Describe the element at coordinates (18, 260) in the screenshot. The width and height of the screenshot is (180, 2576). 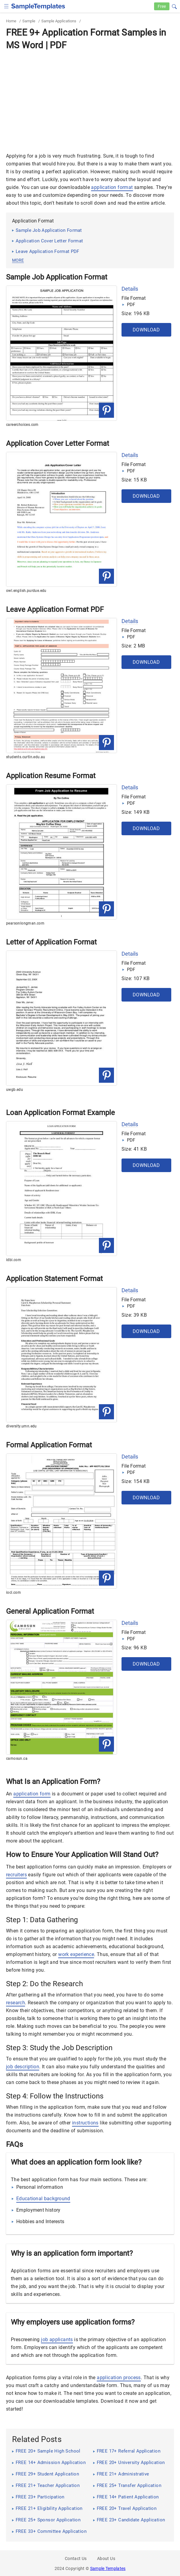
I see `more [button]` at that location.